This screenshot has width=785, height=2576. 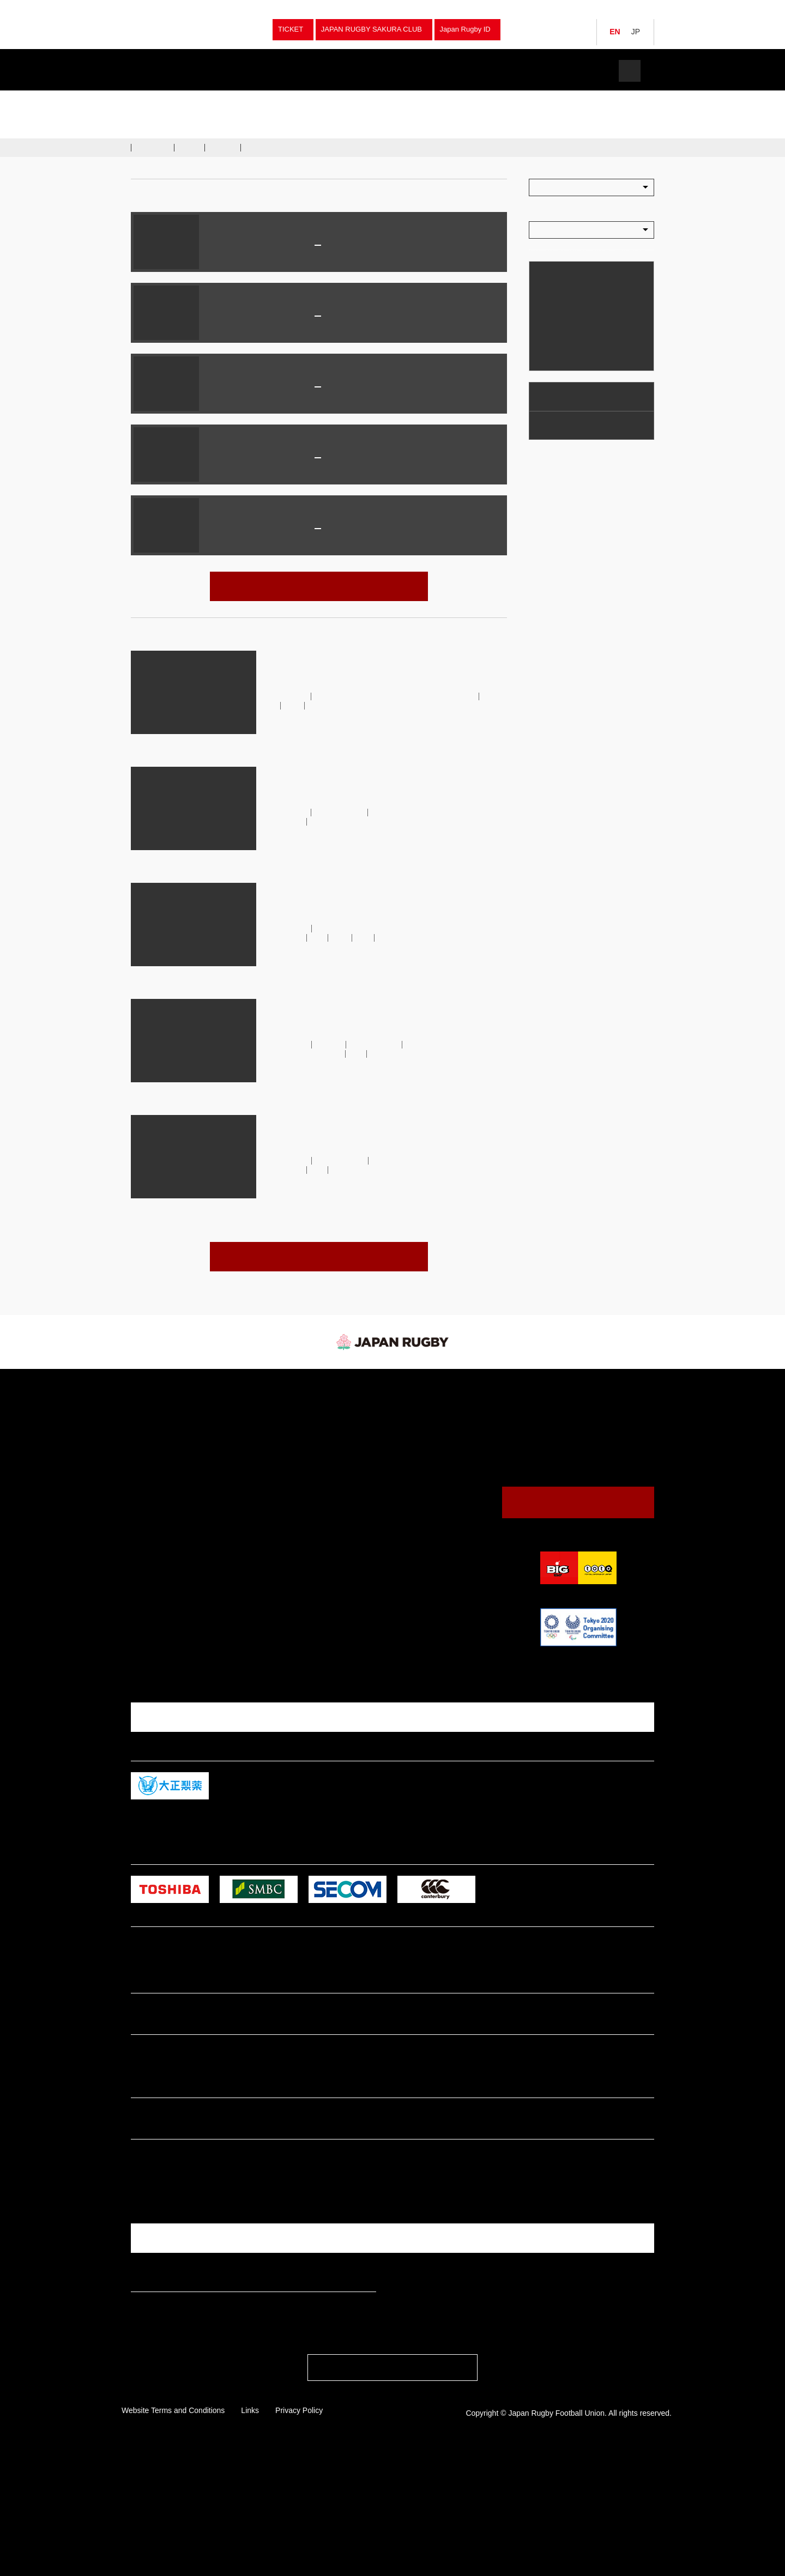 What do you see at coordinates (275, 1490) in the screenshot?
I see `University` at bounding box center [275, 1490].